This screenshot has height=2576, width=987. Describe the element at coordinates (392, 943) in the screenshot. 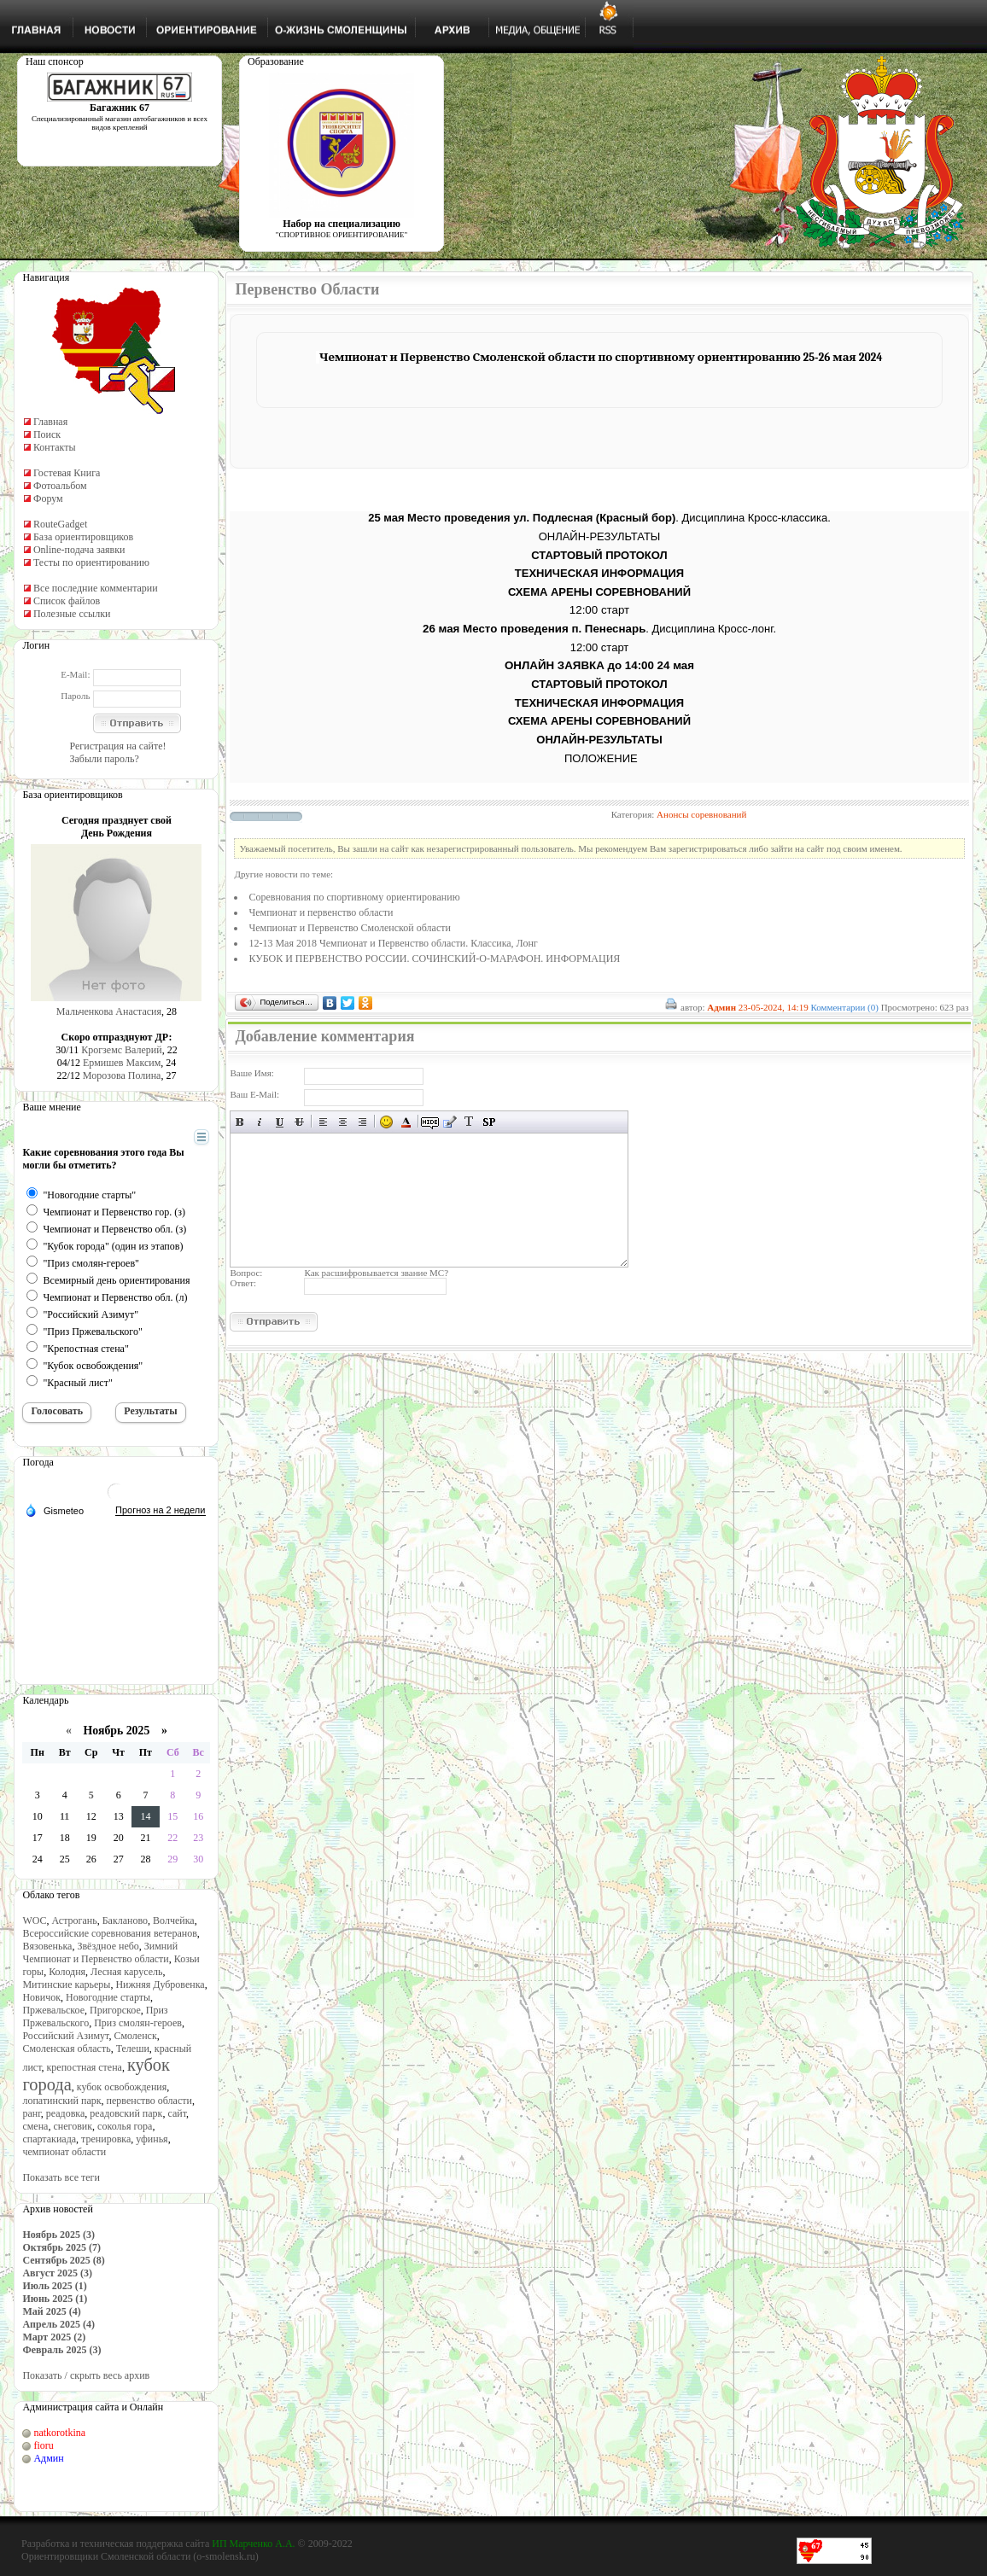

I see `12-13 Мая 2018 Чемпионат и Первенство области. Классика, Лонг` at that location.